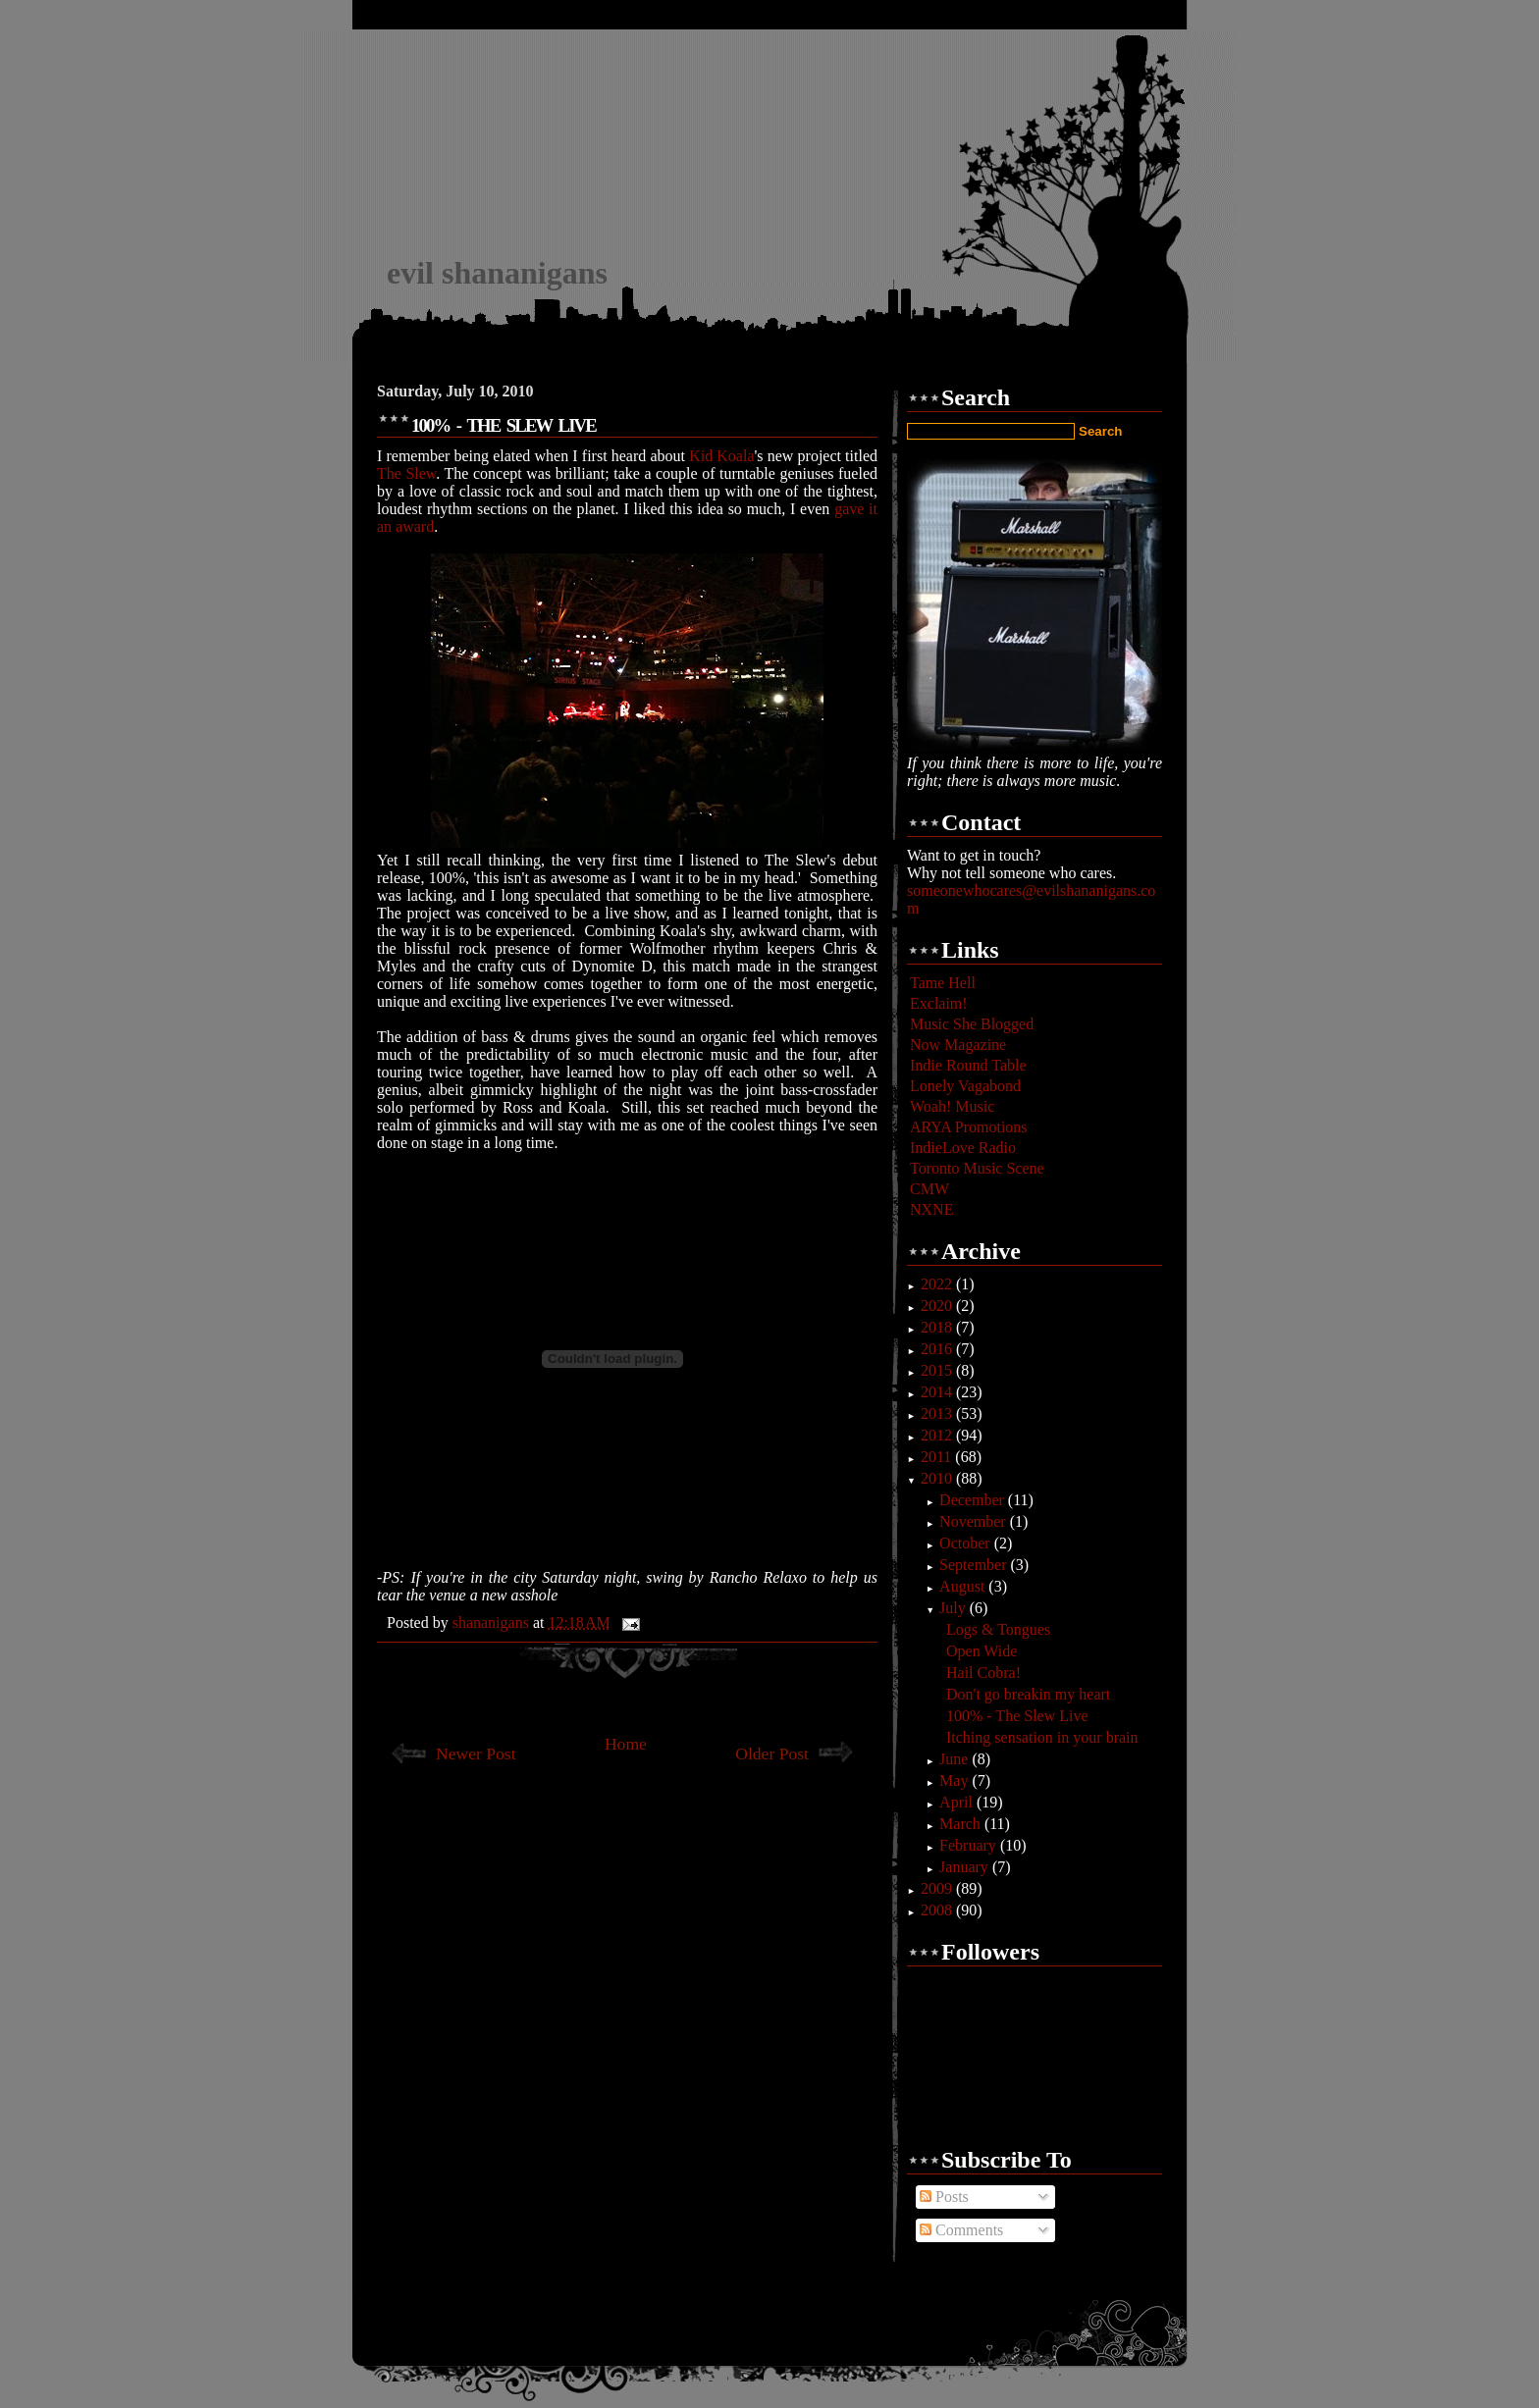 The image size is (1539, 2408). What do you see at coordinates (931, 1209) in the screenshot?
I see `NXNE` at bounding box center [931, 1209].